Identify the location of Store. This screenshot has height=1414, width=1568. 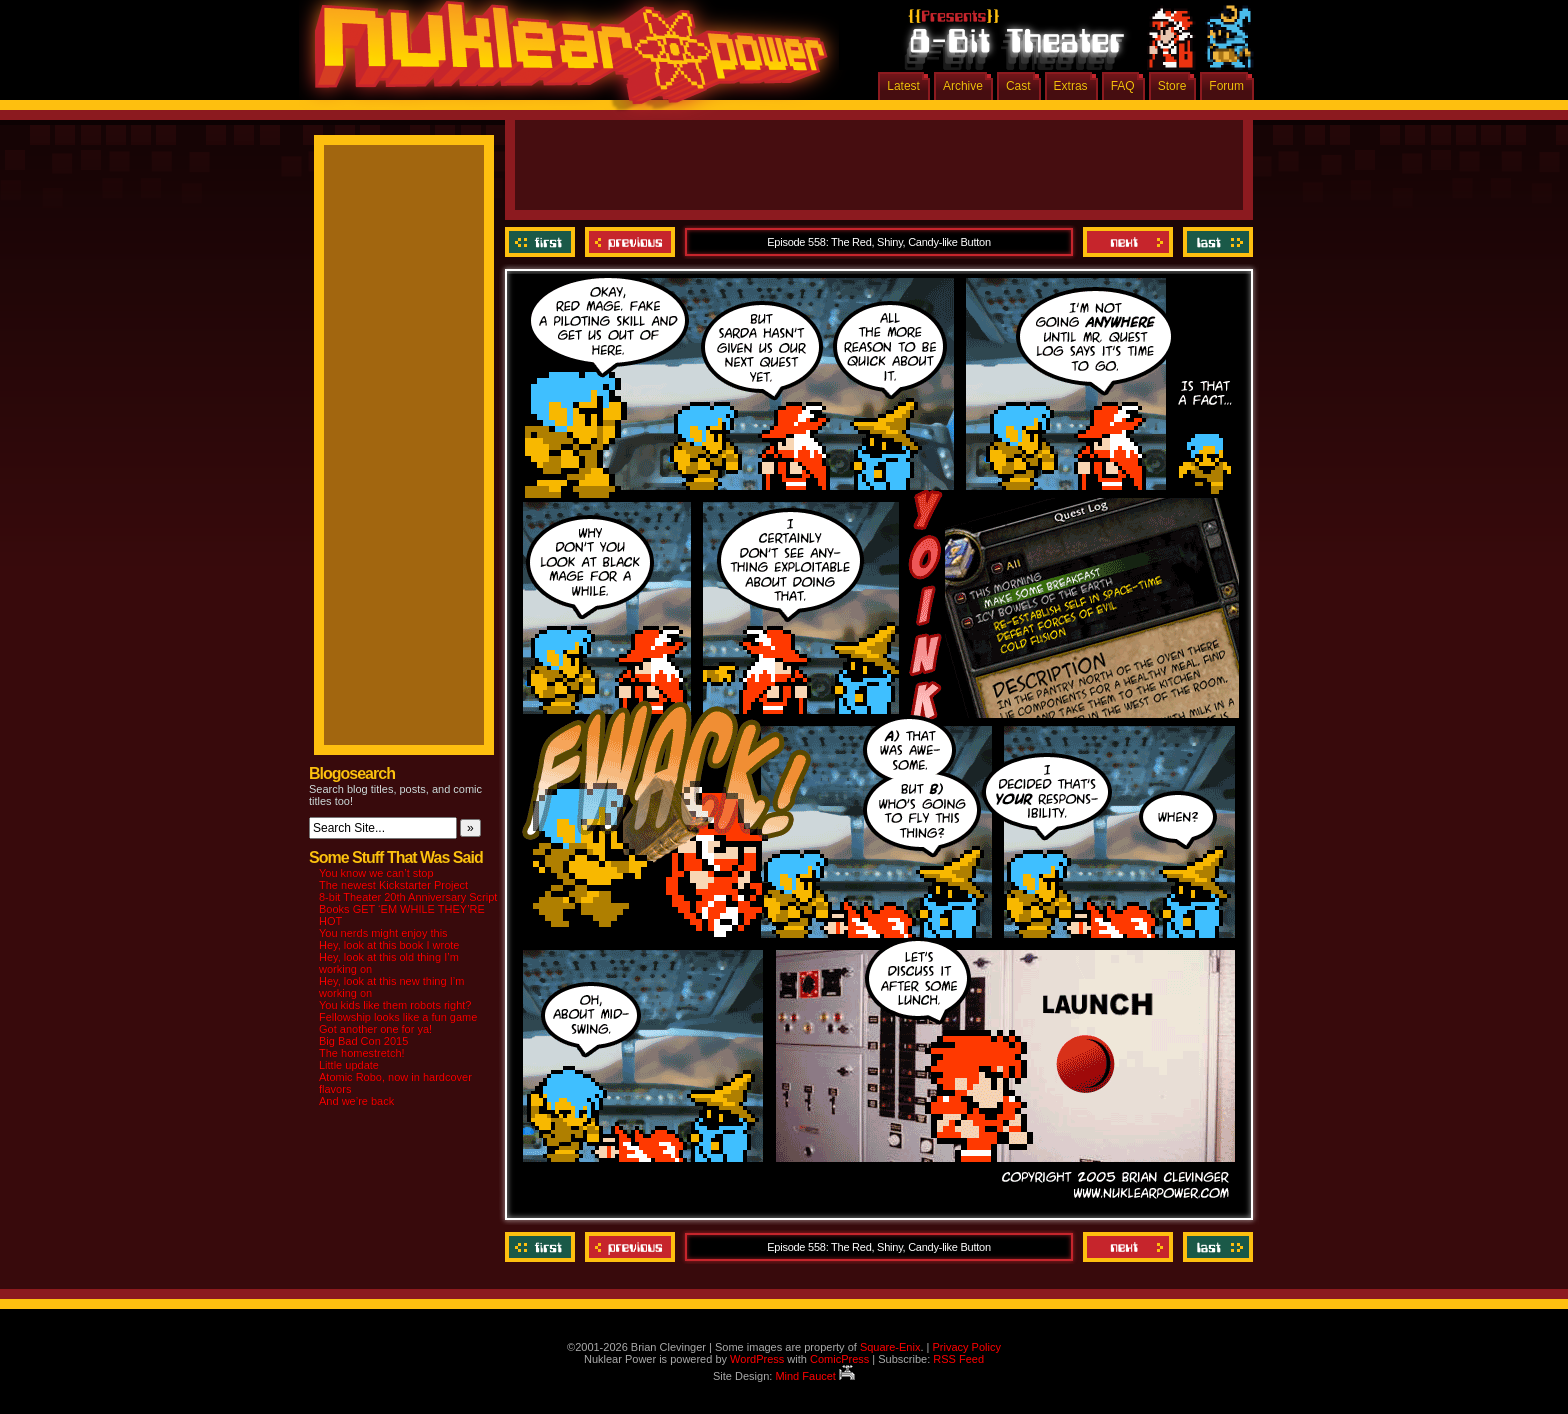
(1172, 86).